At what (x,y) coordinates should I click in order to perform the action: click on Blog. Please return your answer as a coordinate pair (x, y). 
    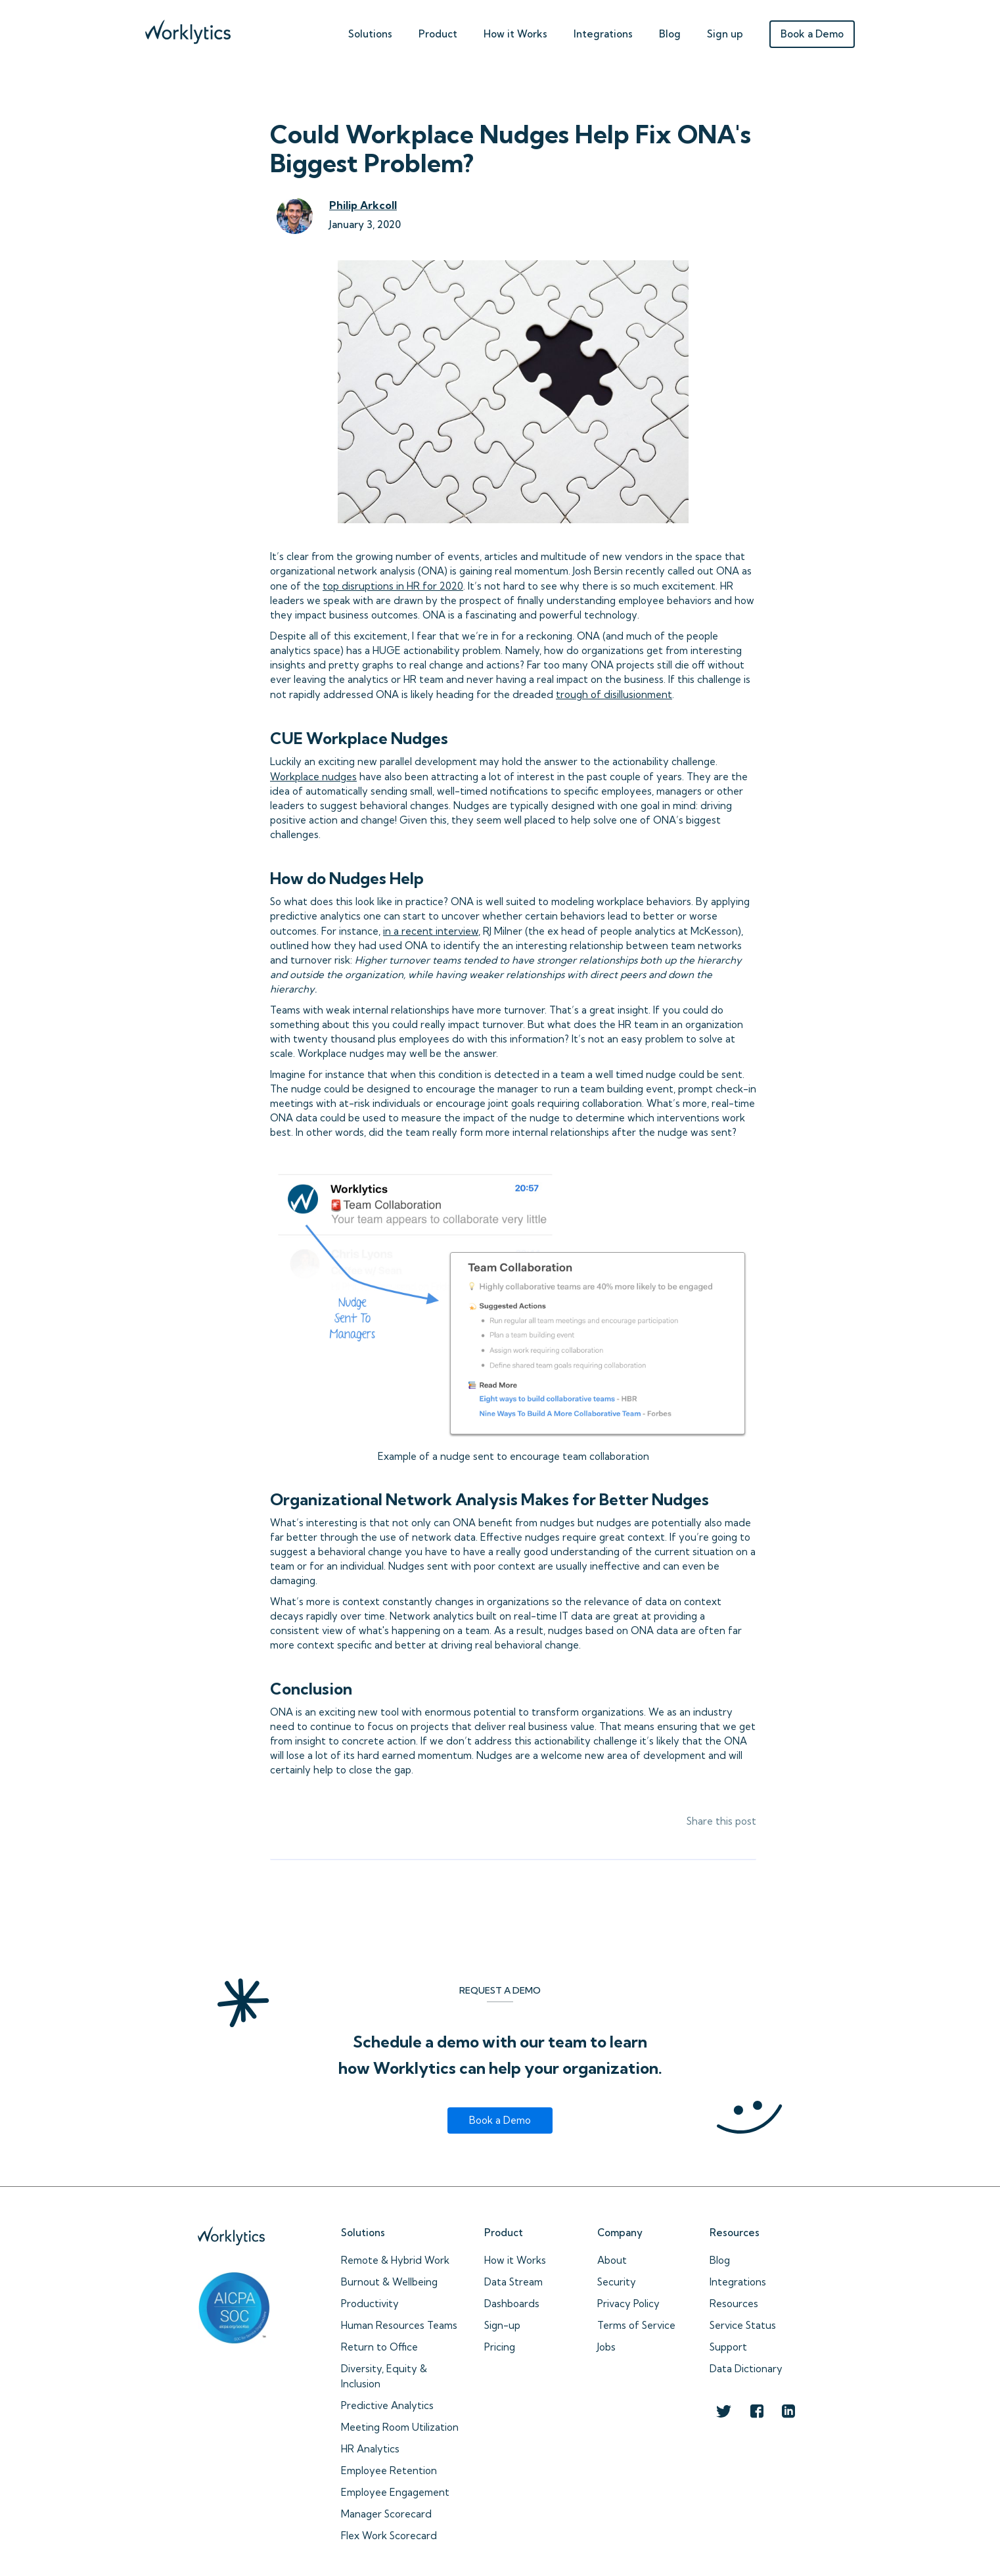
    Looking at the image, I should click on (670, 34).